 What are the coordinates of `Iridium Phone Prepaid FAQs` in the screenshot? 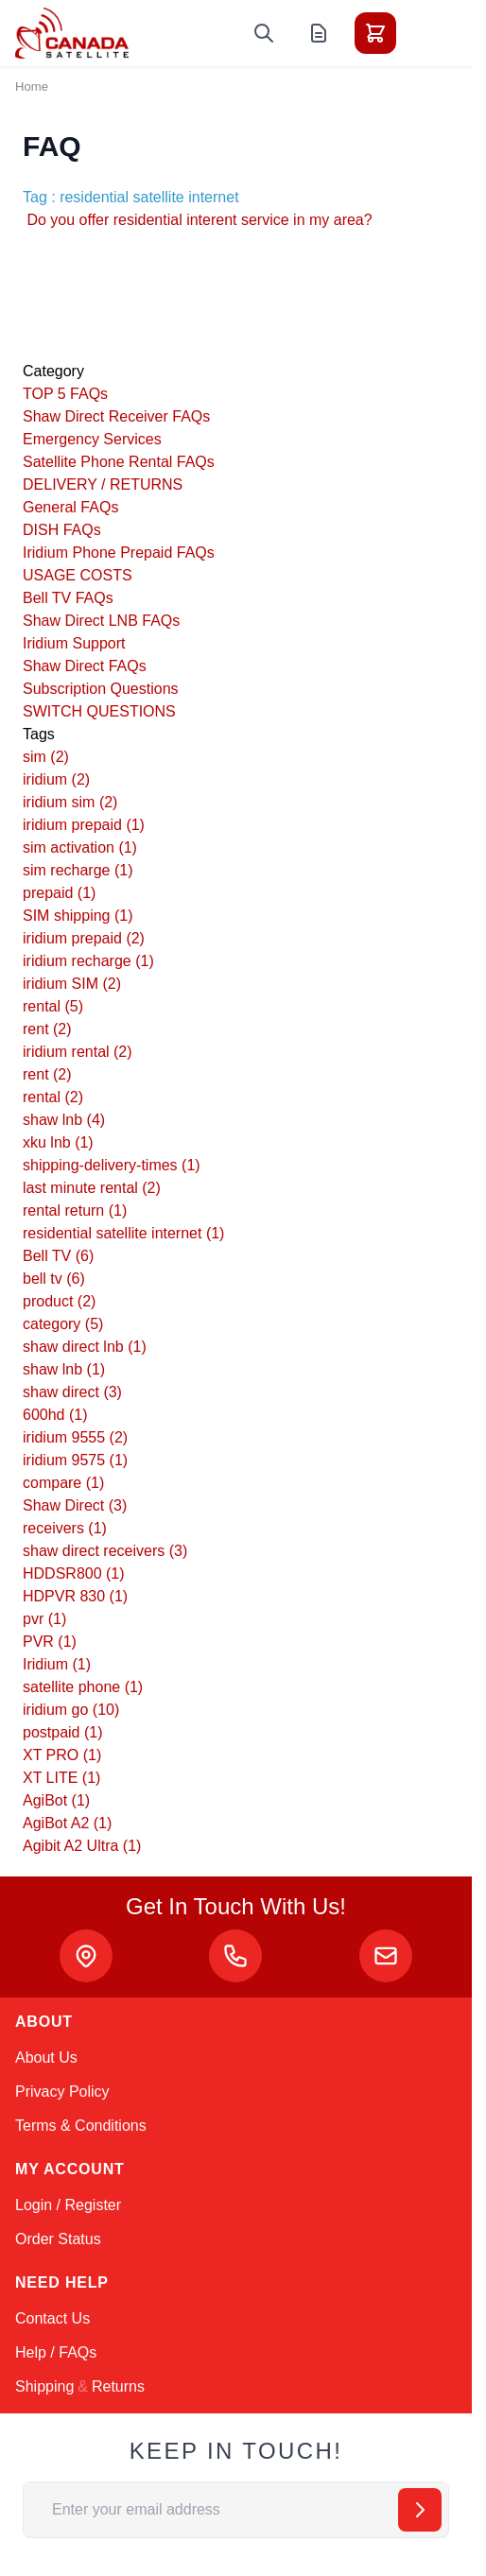 It's located at (119, 553).